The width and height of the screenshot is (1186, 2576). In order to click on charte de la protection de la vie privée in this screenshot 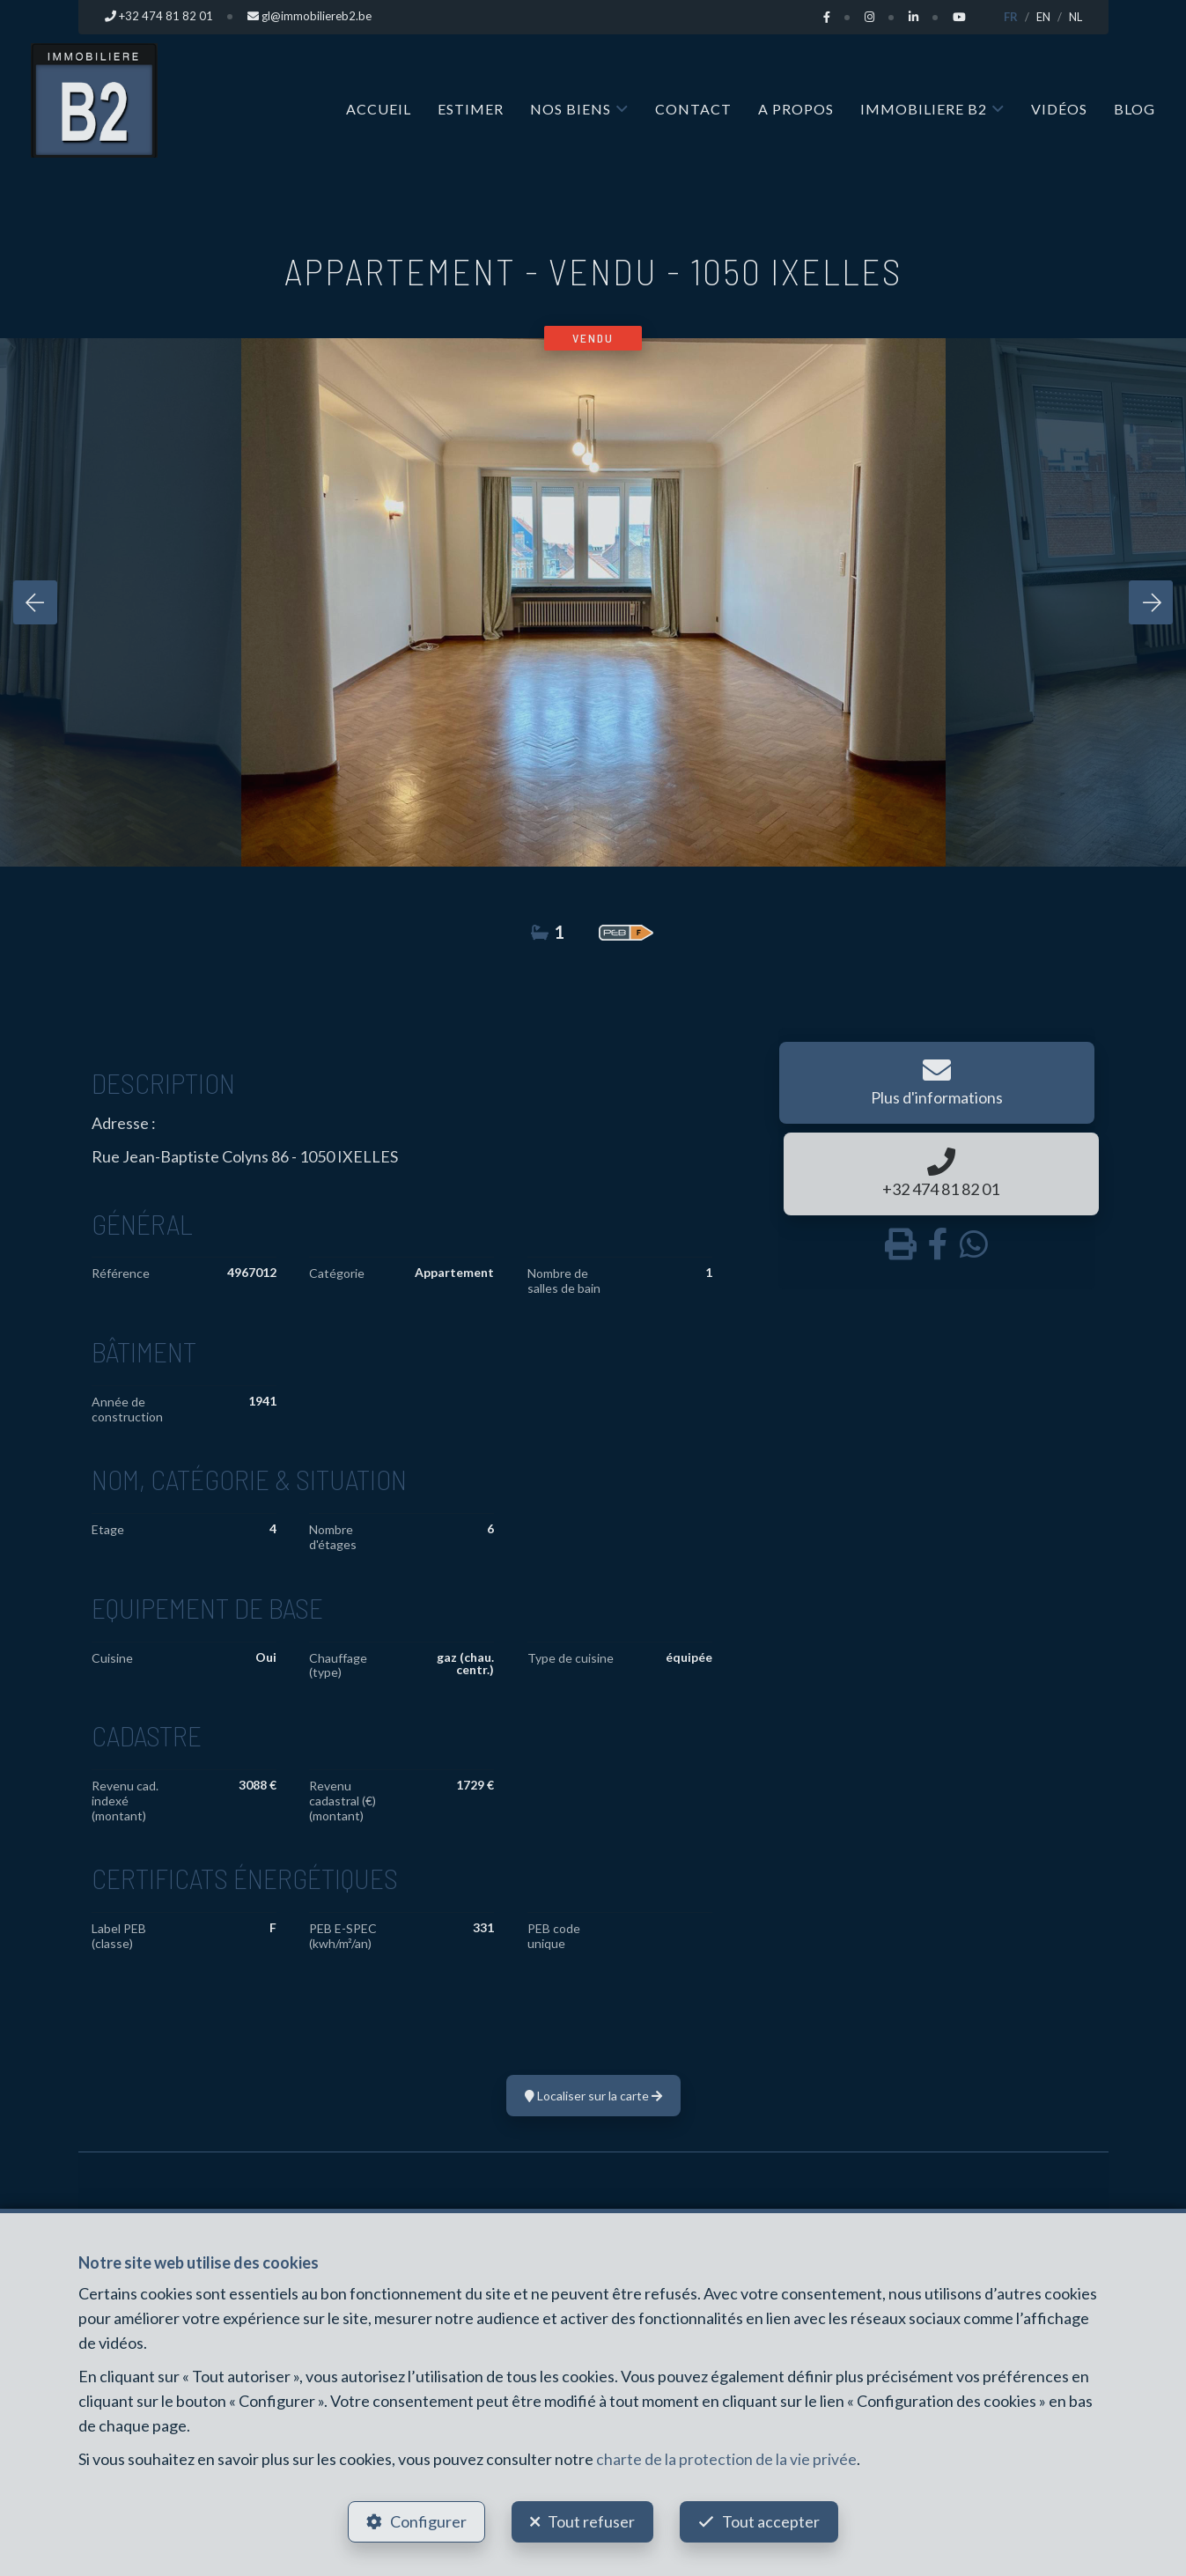, I will do `click(726, 2456)`.